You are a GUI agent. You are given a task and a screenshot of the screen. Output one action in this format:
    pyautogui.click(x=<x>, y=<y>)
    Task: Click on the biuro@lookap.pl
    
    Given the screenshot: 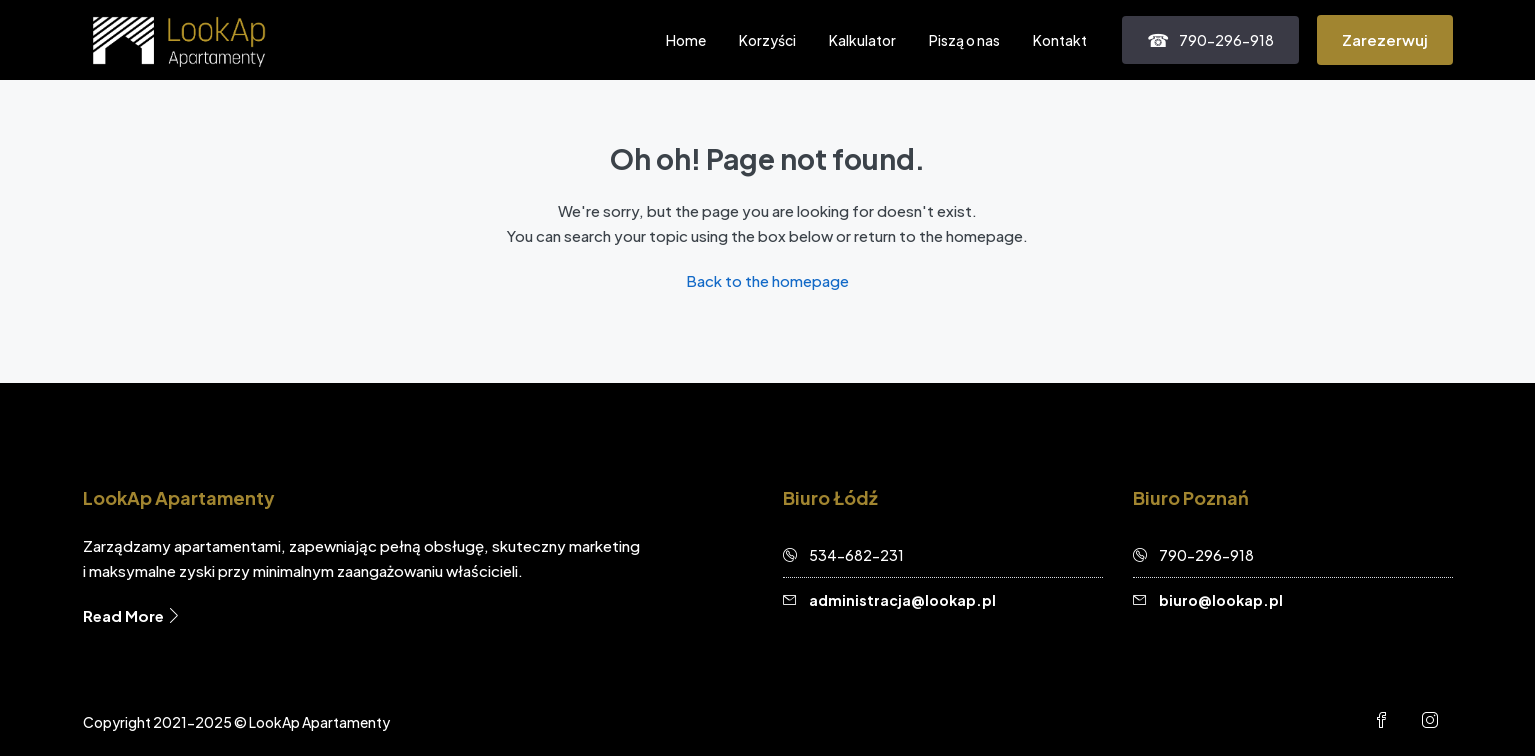 What is the action you would take?
    pyautogui.click(x=1221, y=600)
    